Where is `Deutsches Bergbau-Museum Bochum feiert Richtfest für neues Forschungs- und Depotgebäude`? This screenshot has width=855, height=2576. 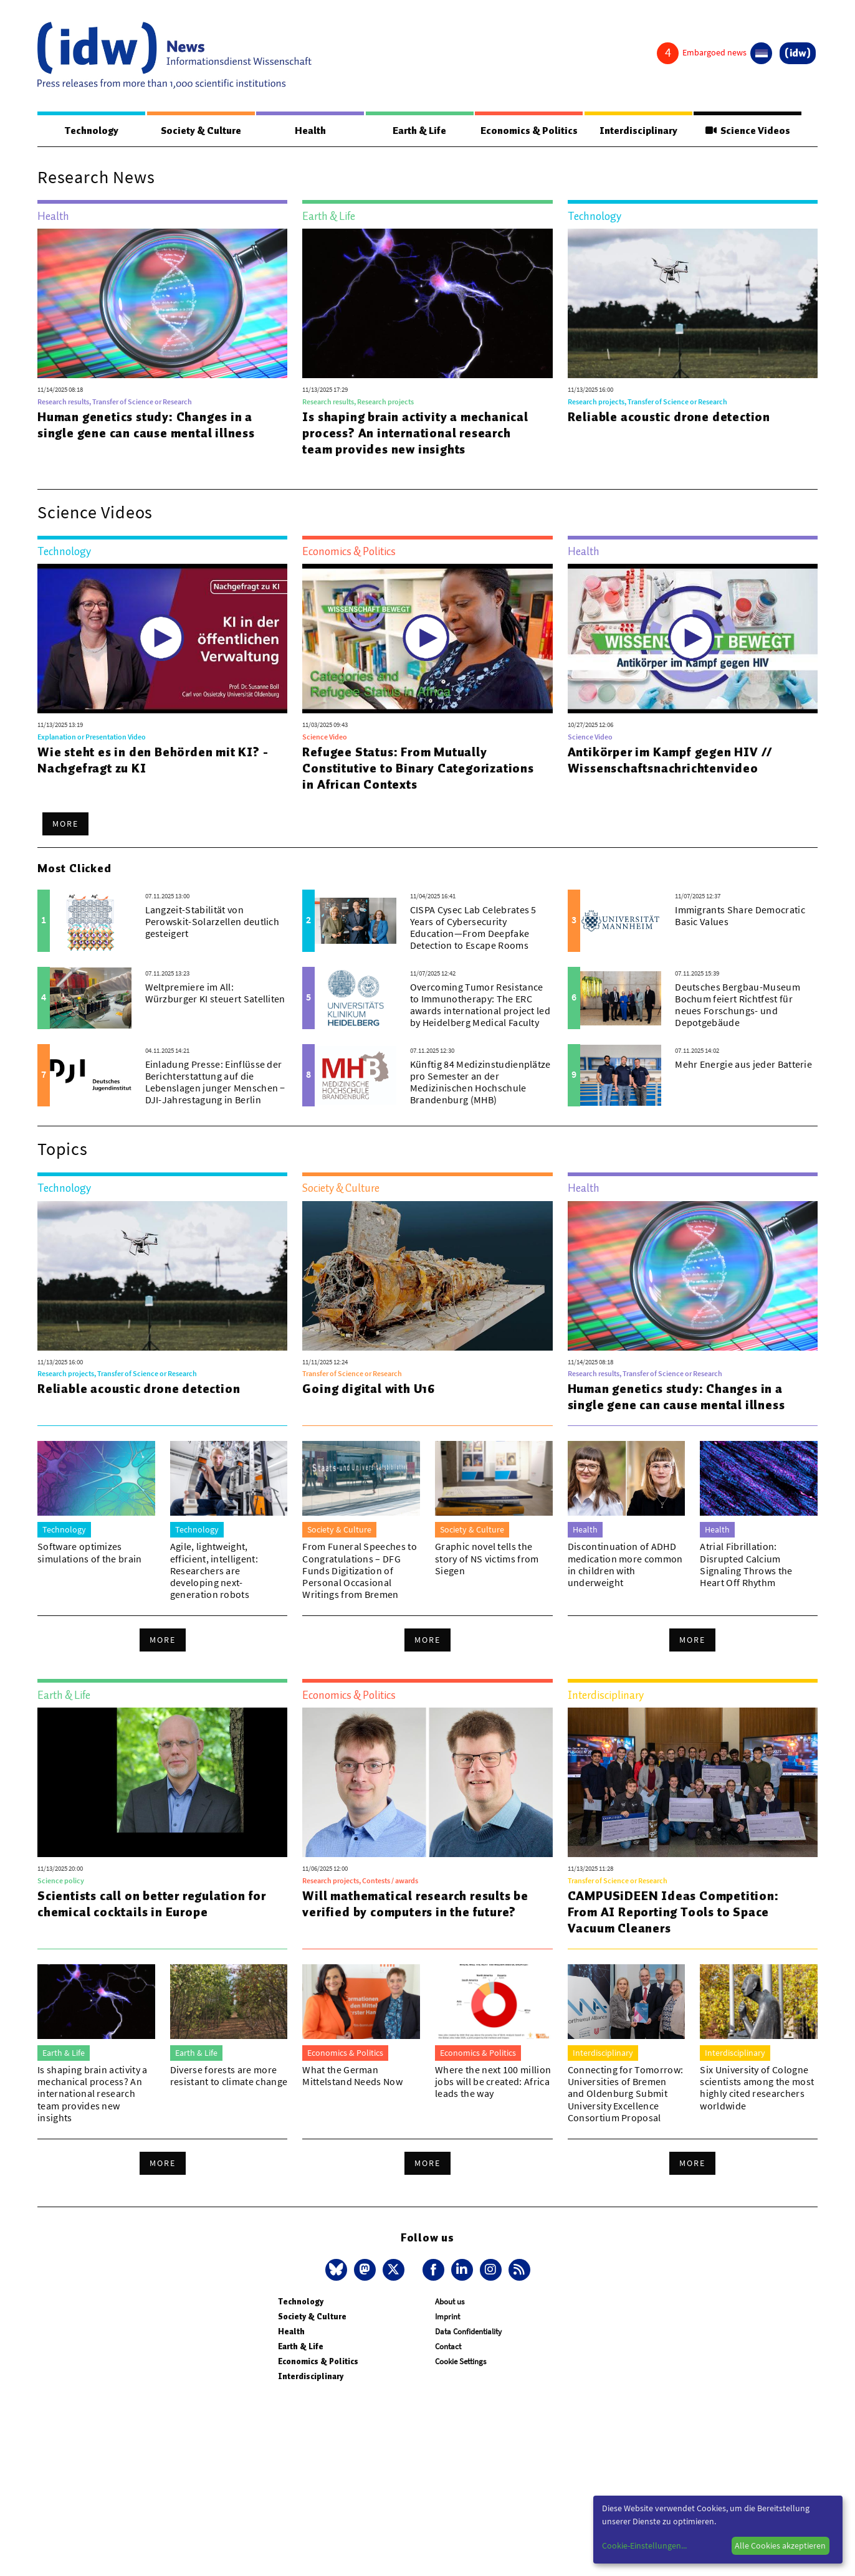
Deutsches Bergbau-Museum Bochum feiert Richtfest für neues Forschungs- und Depotgebäude is located at coordinates (737, 1005).